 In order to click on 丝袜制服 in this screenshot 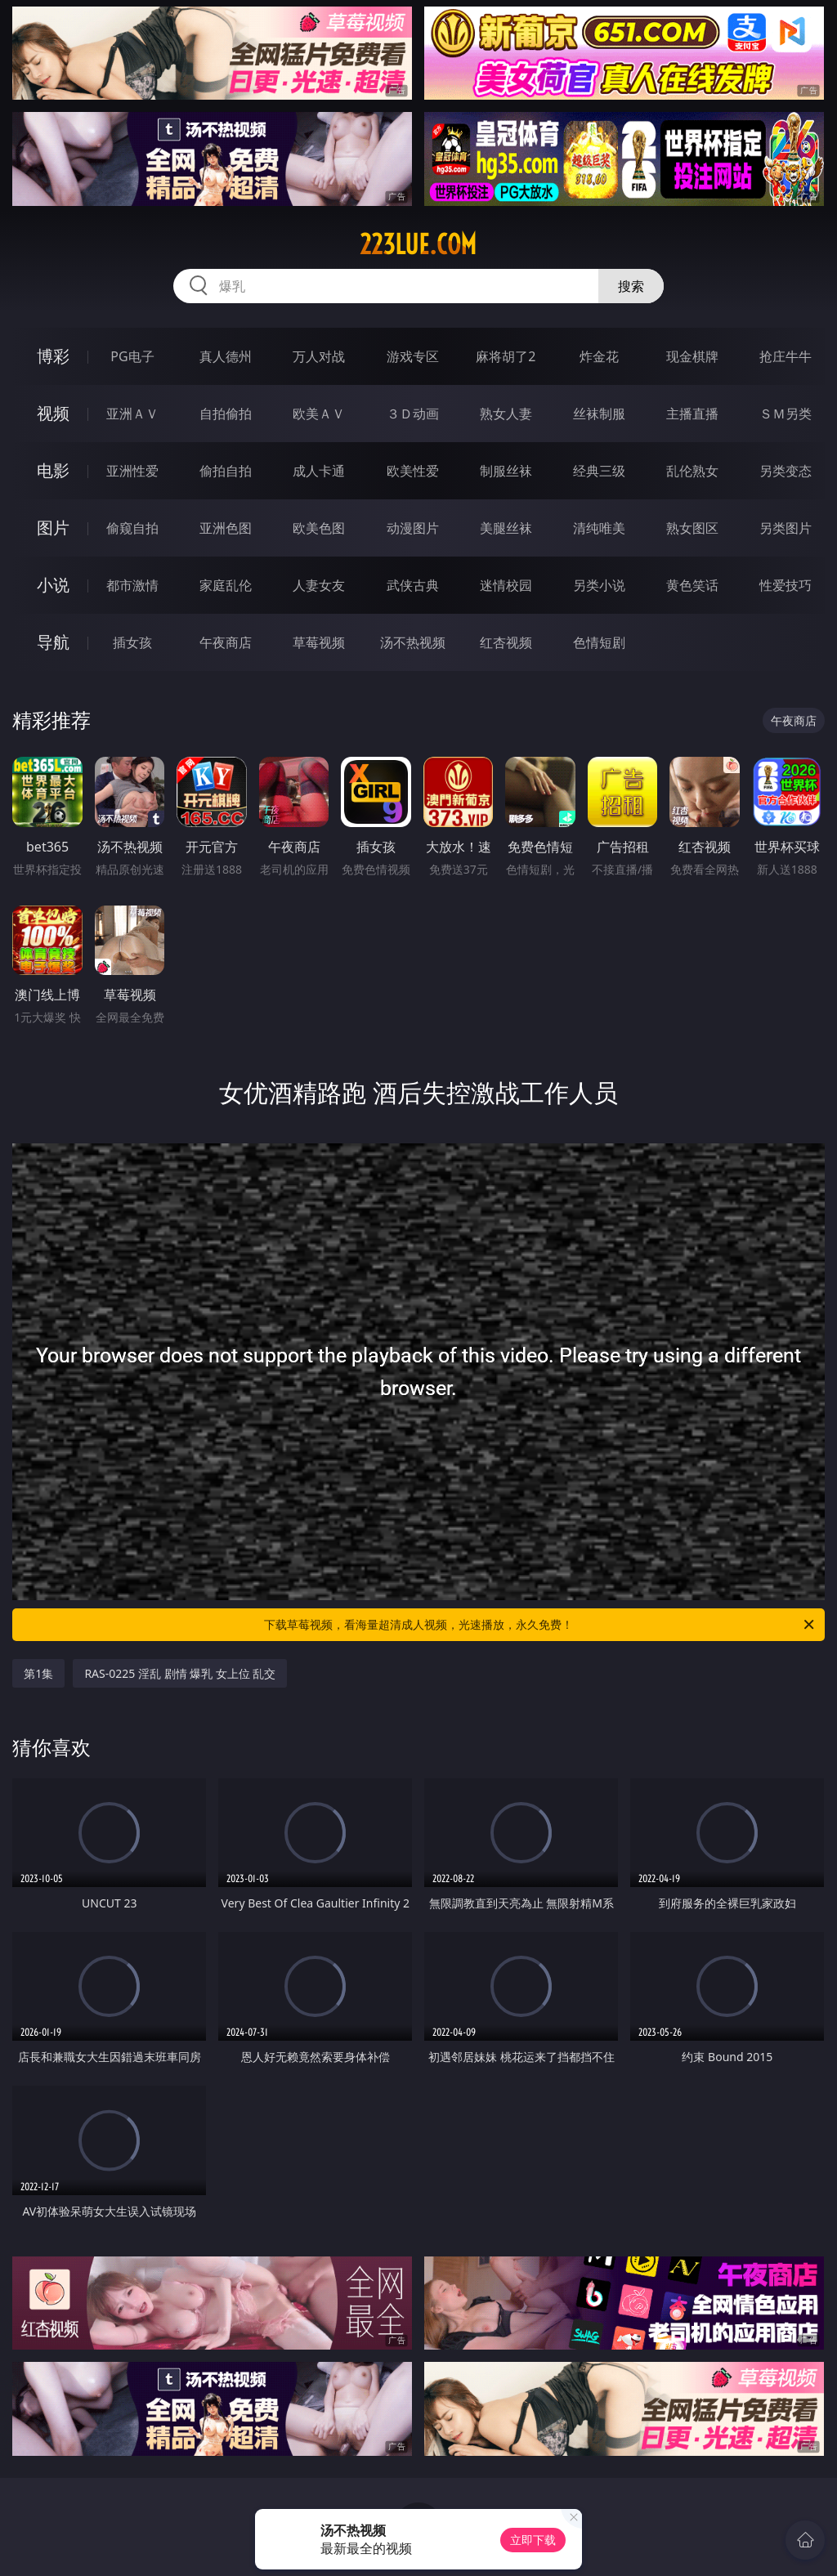, I will do `click(599, 414)`.